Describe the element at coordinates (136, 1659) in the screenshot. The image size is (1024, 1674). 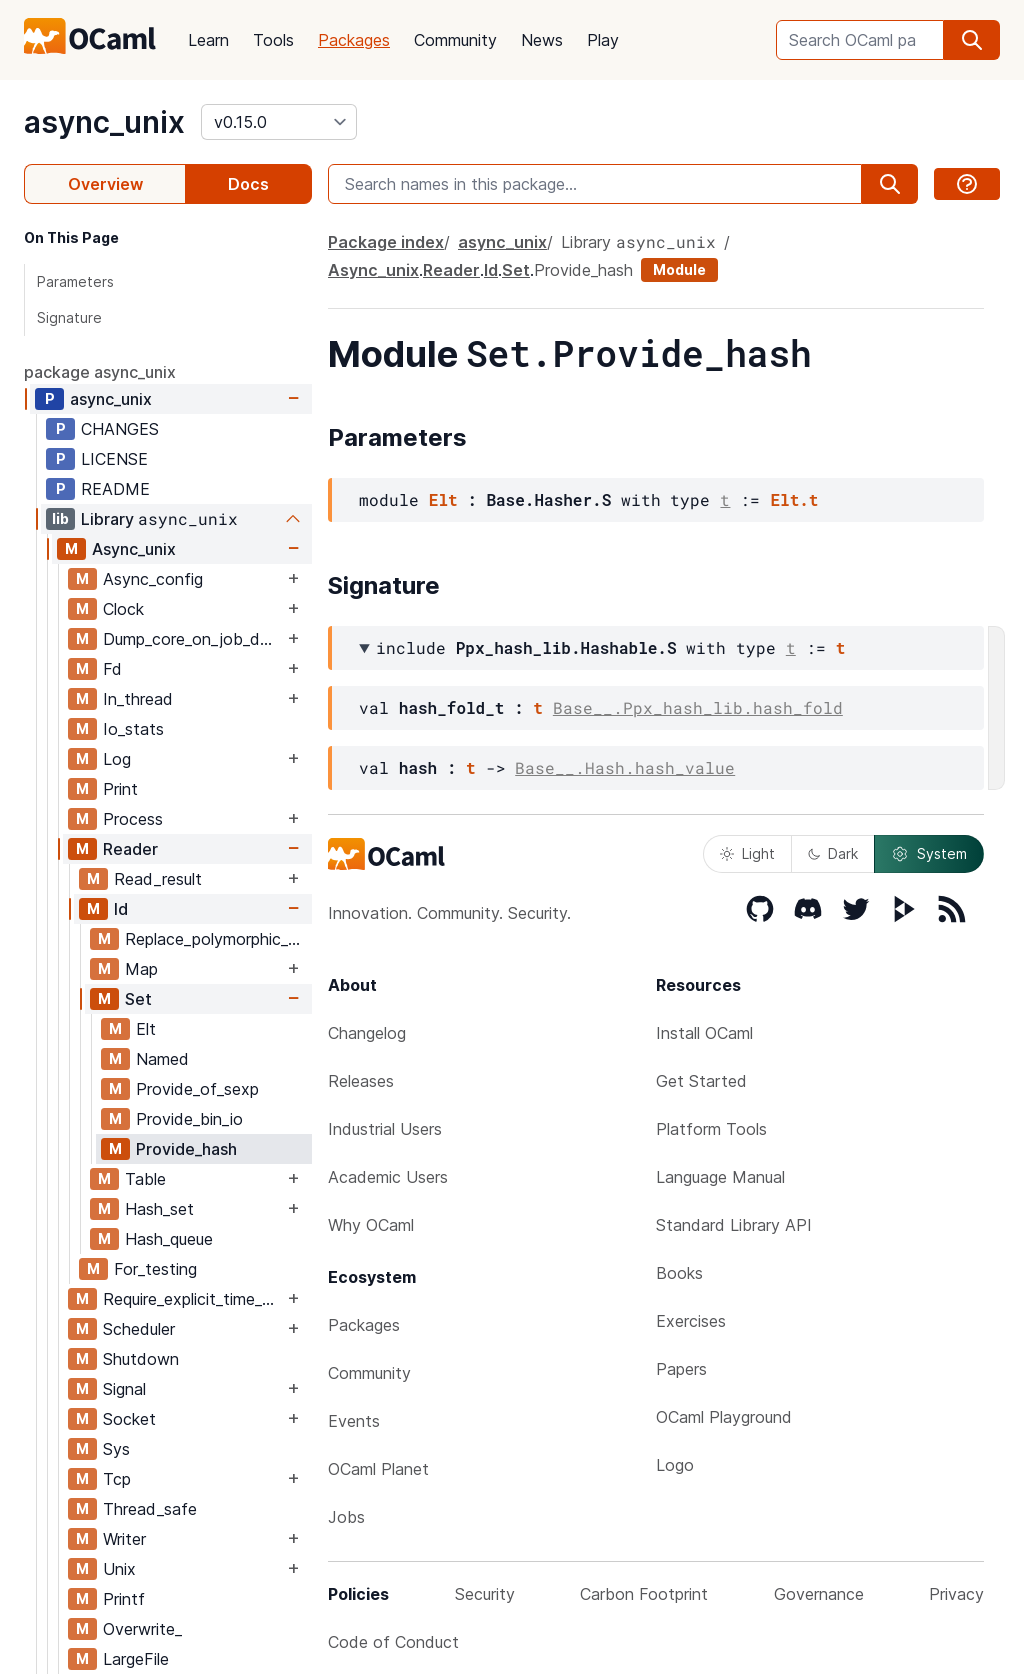
I see `LargeFile` at that location.